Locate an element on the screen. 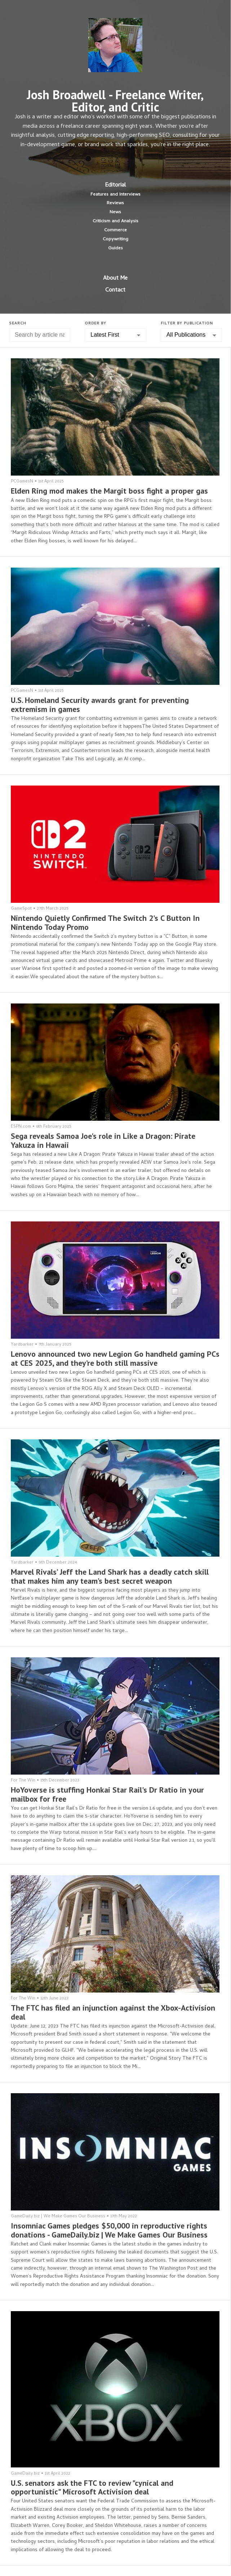 Image resolution: width=231 pixels, height=2576 pixels. Order by is located at coordinates (95, 323).